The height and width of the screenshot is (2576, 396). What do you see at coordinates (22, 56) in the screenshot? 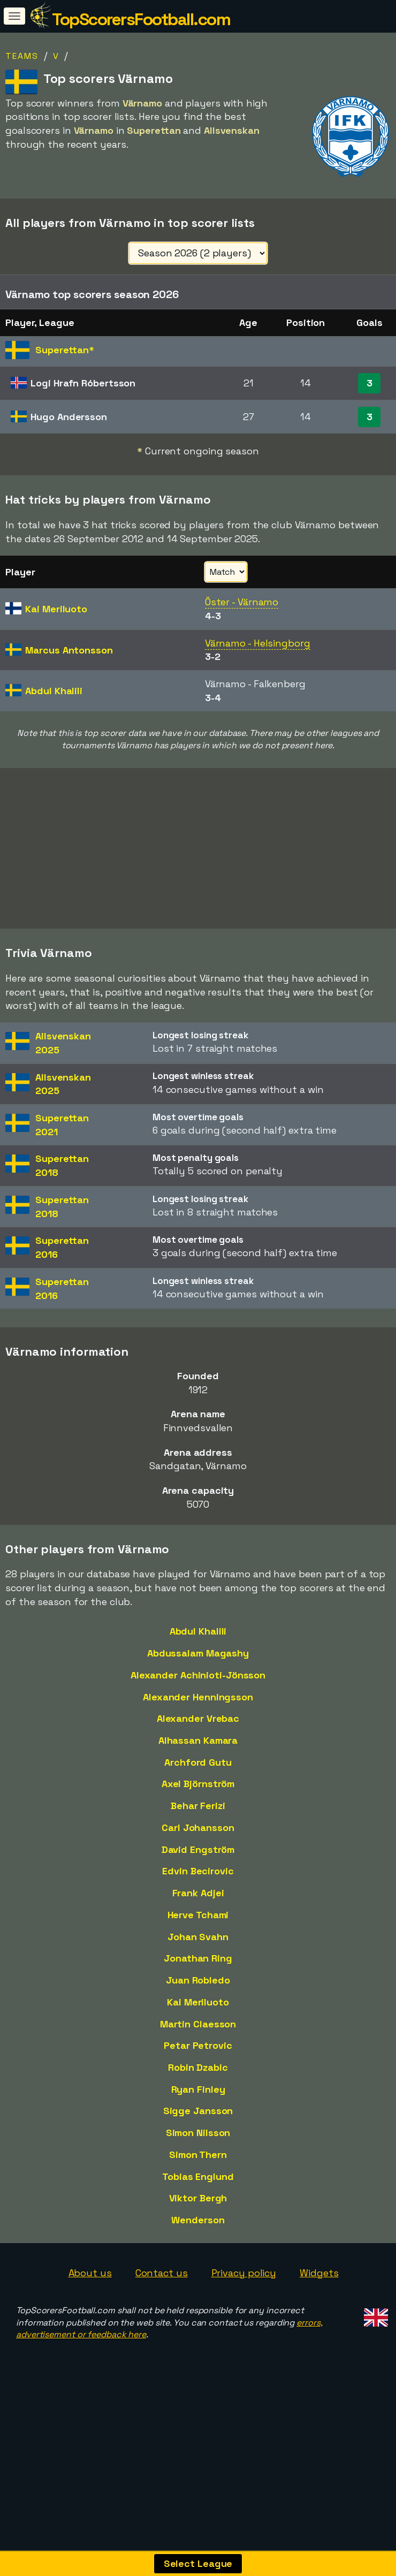
I see `Teams` at bounding box center [22, 56].